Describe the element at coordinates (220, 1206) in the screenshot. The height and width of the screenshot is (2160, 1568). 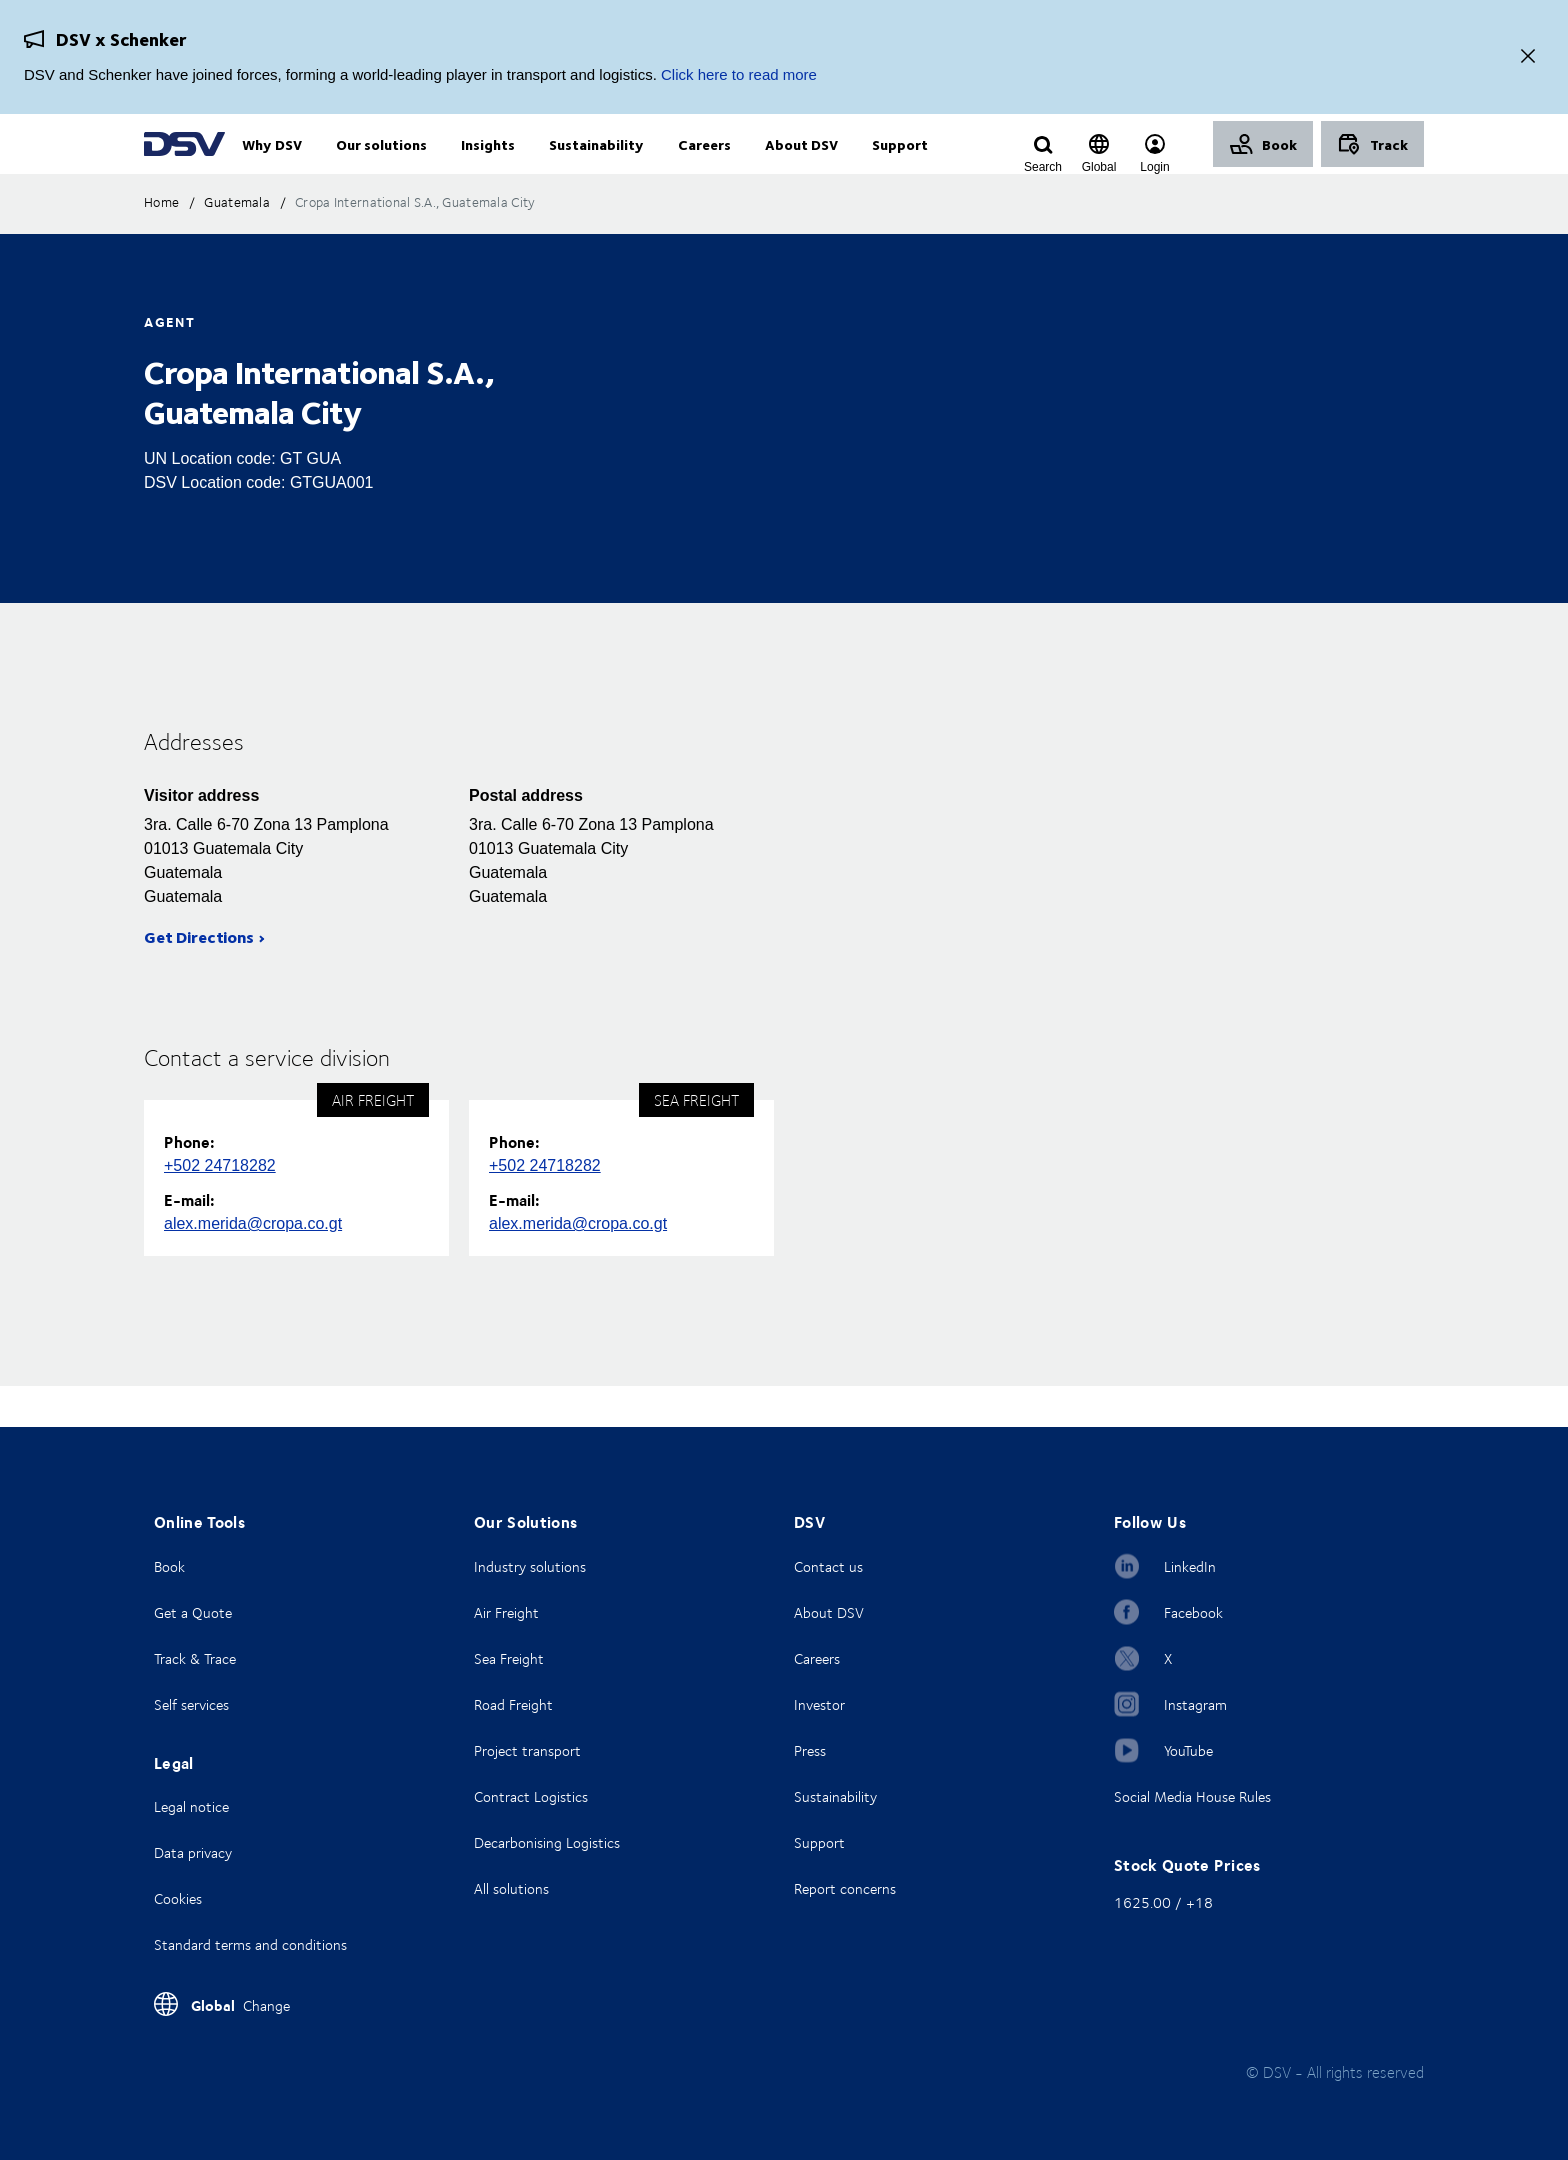
I see `+502 24718282` at that location.